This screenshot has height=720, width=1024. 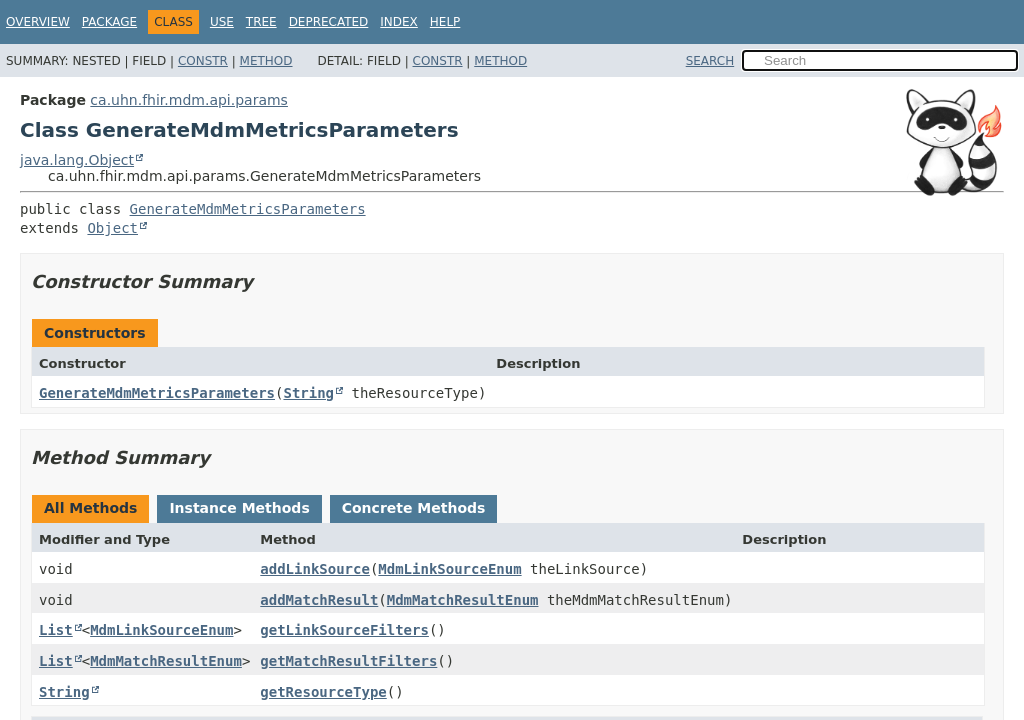 I want to click on MdmMatchResultEnum, so click(x=463, y=600).